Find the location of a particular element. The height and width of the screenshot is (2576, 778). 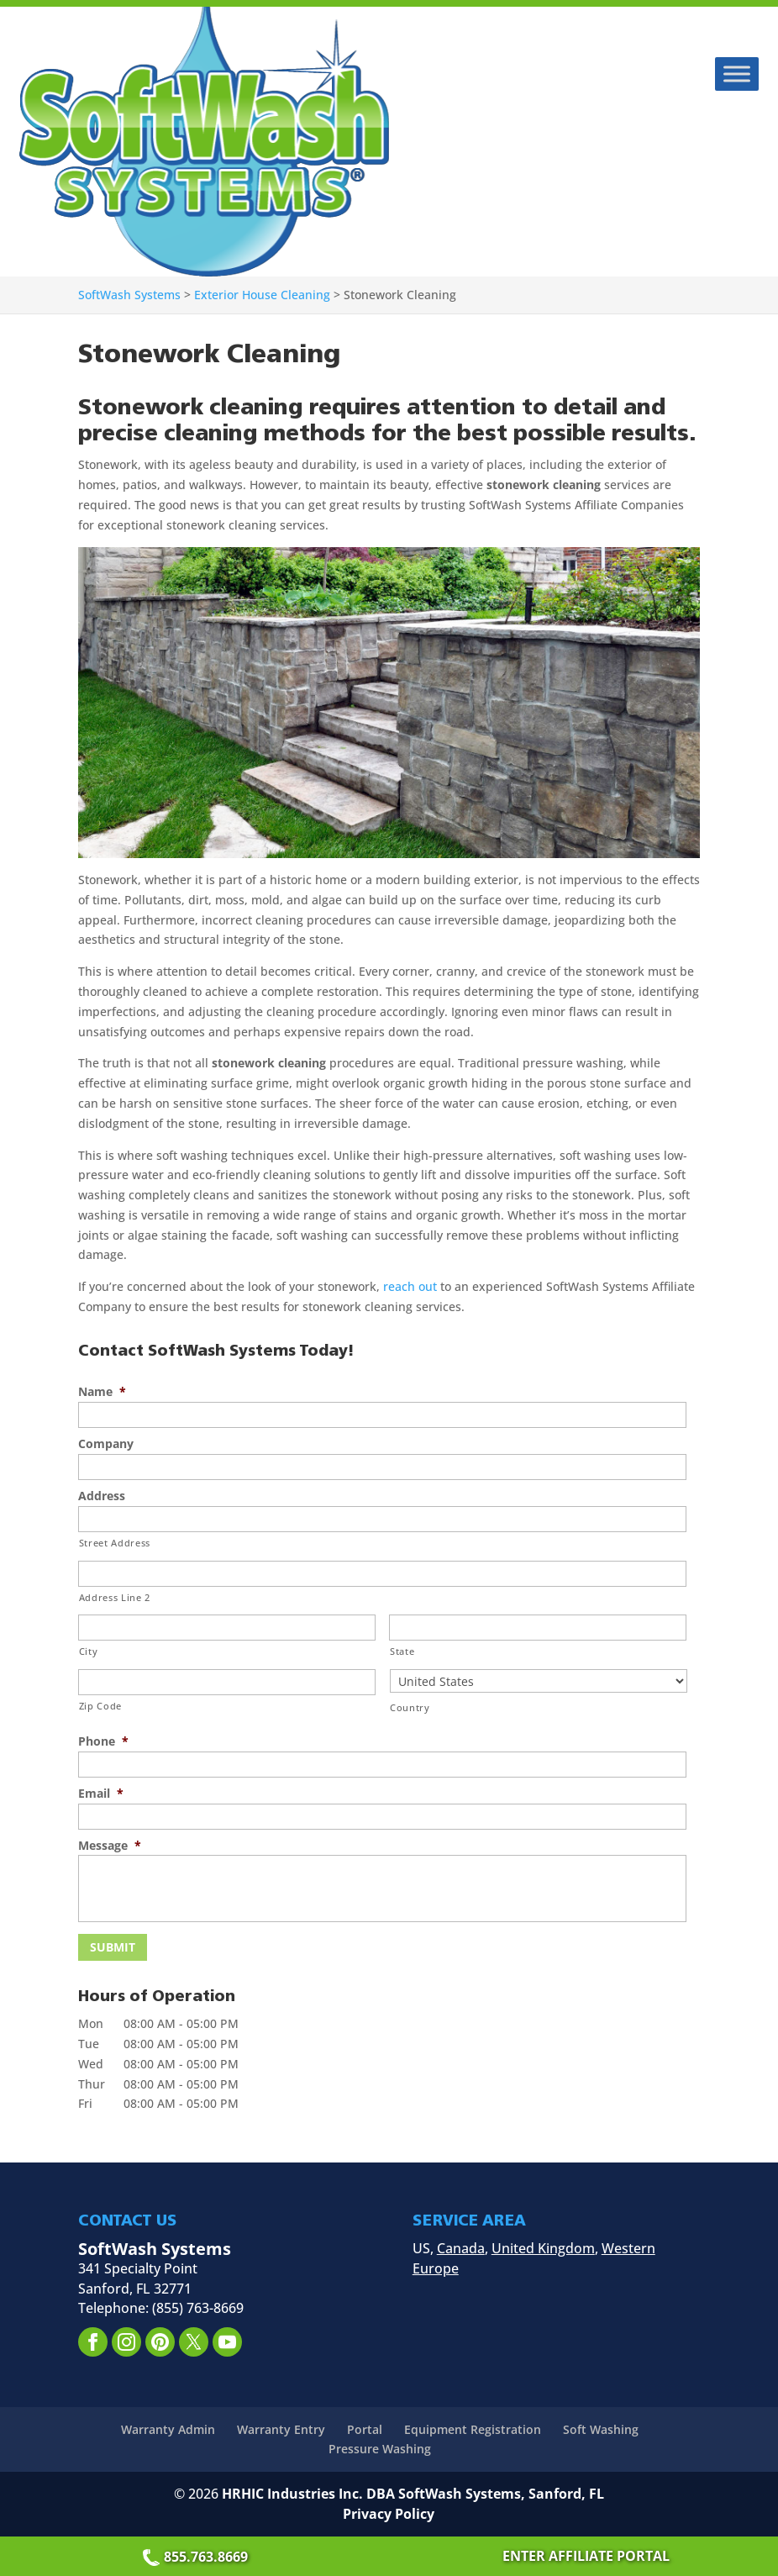

Address Line 2 is located at coordinates (114, 1597).